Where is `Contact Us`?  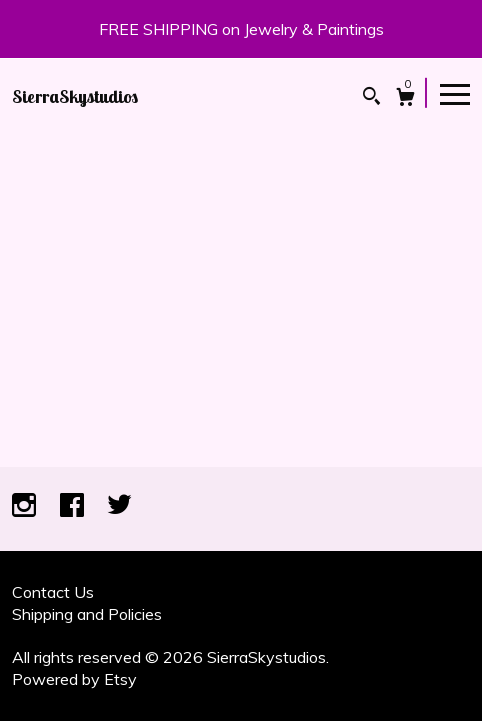 Contact Us is located at coordinates (53, 592).